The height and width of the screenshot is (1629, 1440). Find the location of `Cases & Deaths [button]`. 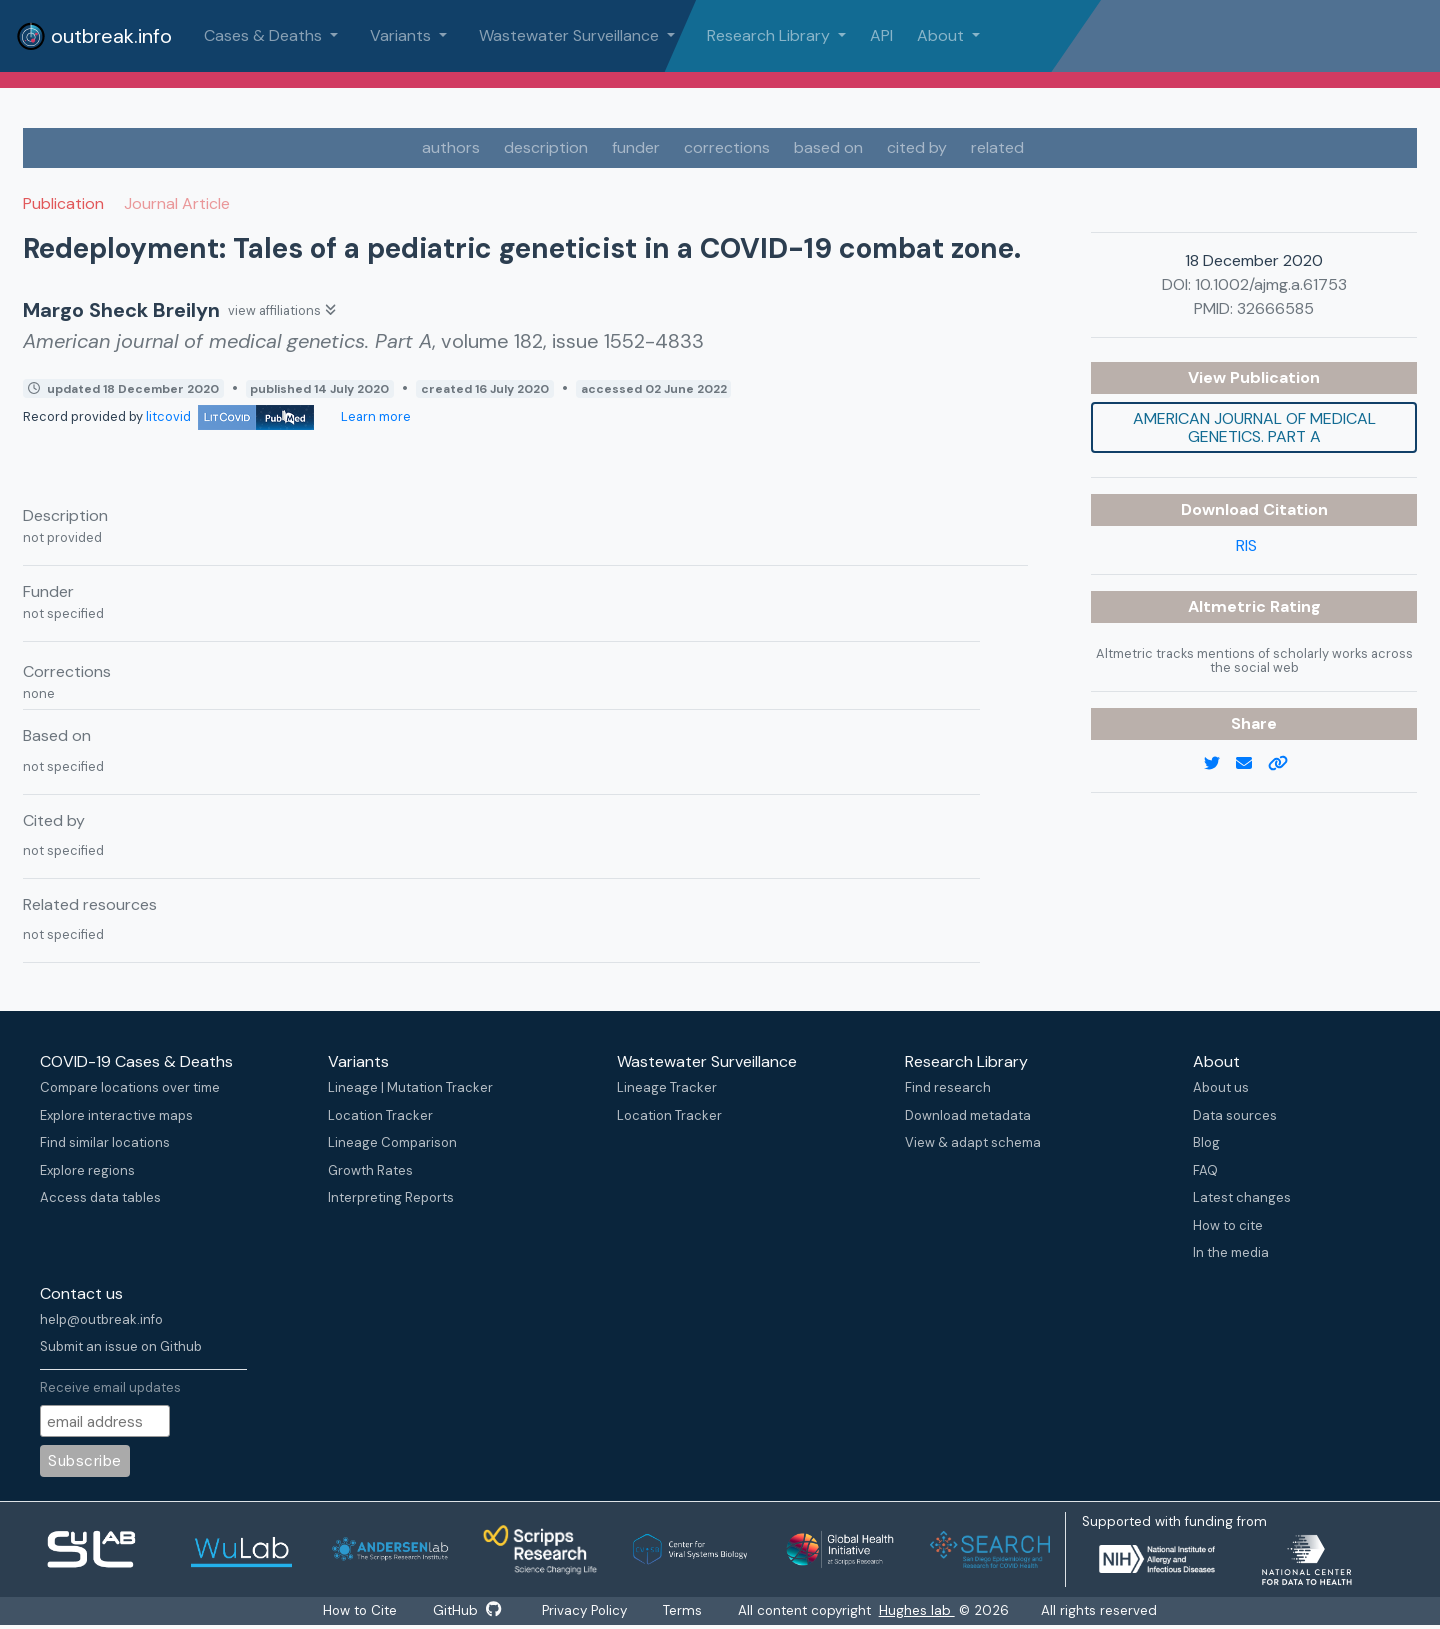

Cases & Deaths [button] is located at coordinates (265, 35).